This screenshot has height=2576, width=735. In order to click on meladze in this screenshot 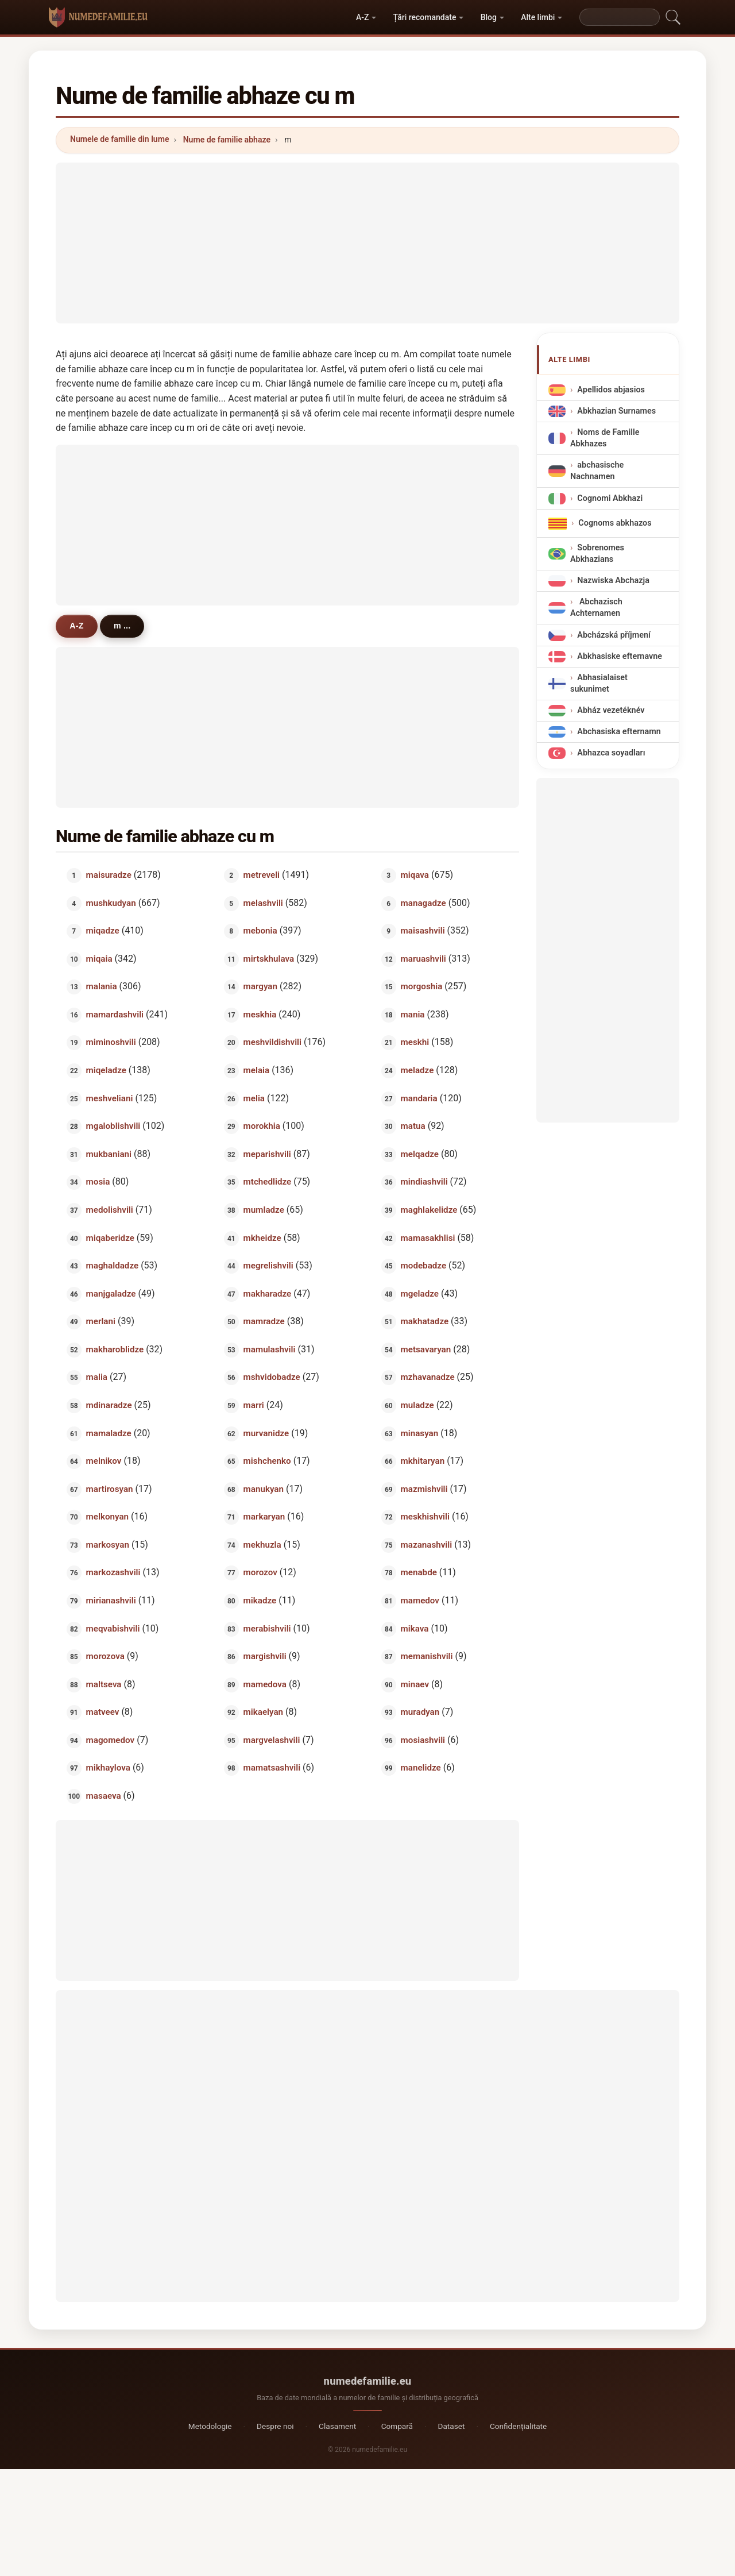, I will do `click(417, 1070)`.